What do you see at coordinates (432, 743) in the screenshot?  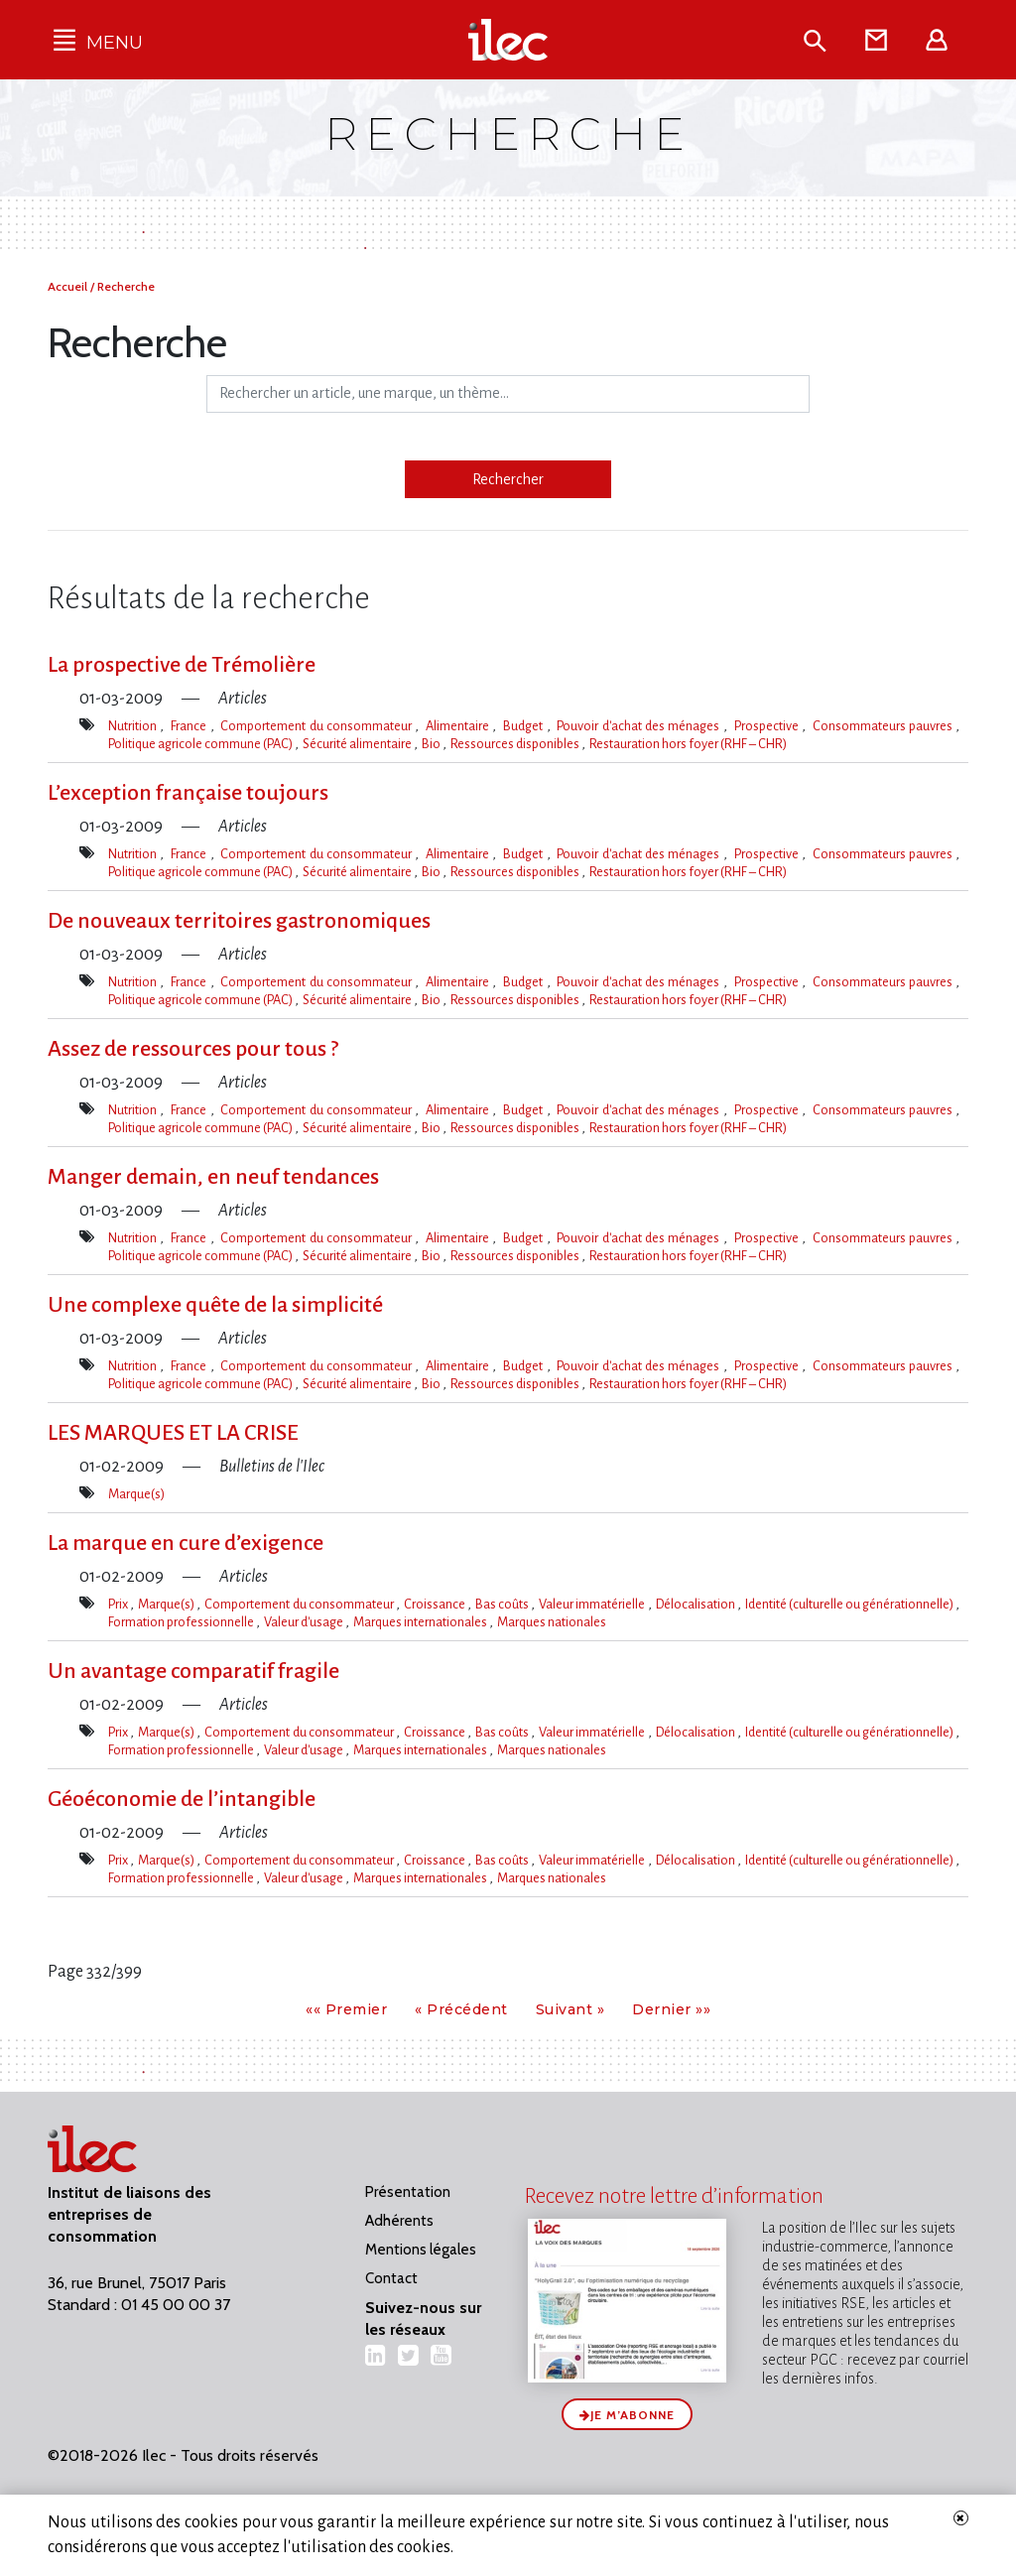 I see `Bio` at bounding box center [432, 743].